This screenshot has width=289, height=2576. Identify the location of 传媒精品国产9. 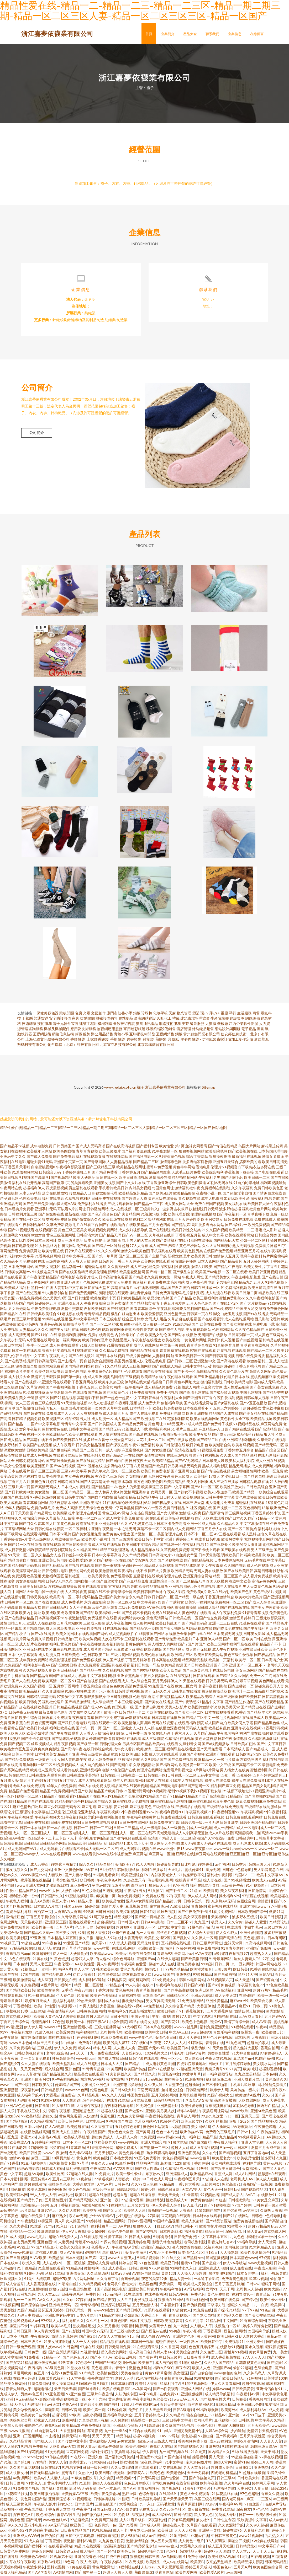
(67, 2085).